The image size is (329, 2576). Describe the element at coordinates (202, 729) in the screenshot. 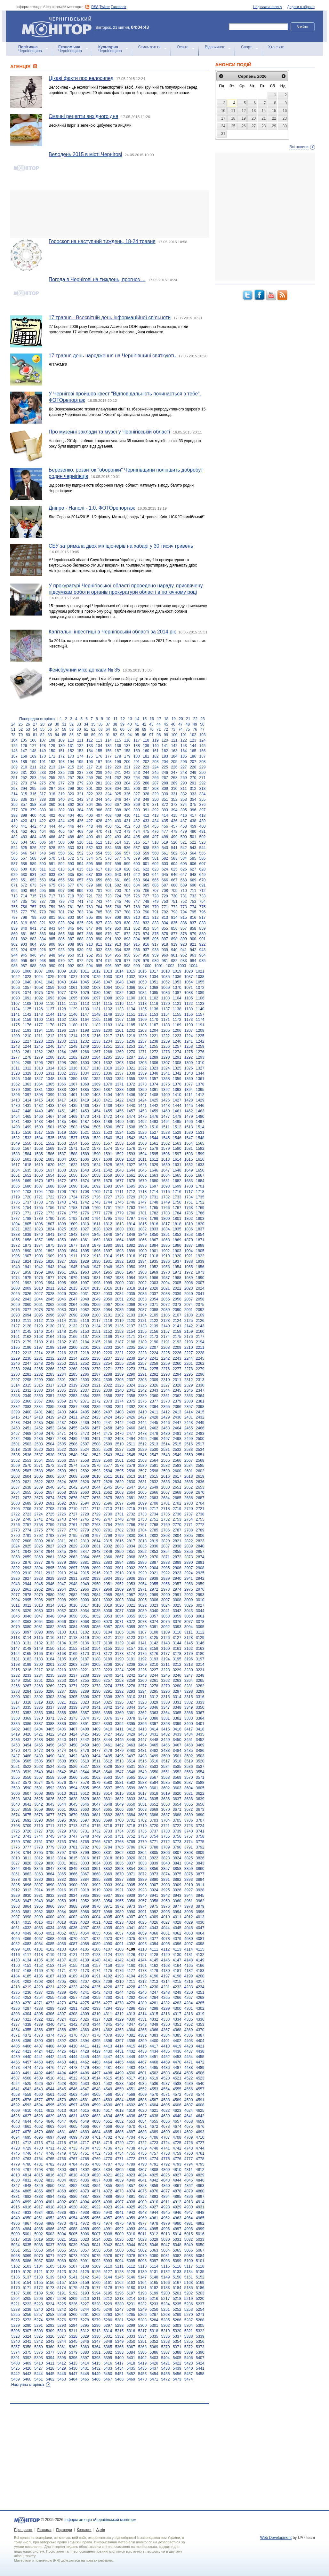

I see `77` at that location.